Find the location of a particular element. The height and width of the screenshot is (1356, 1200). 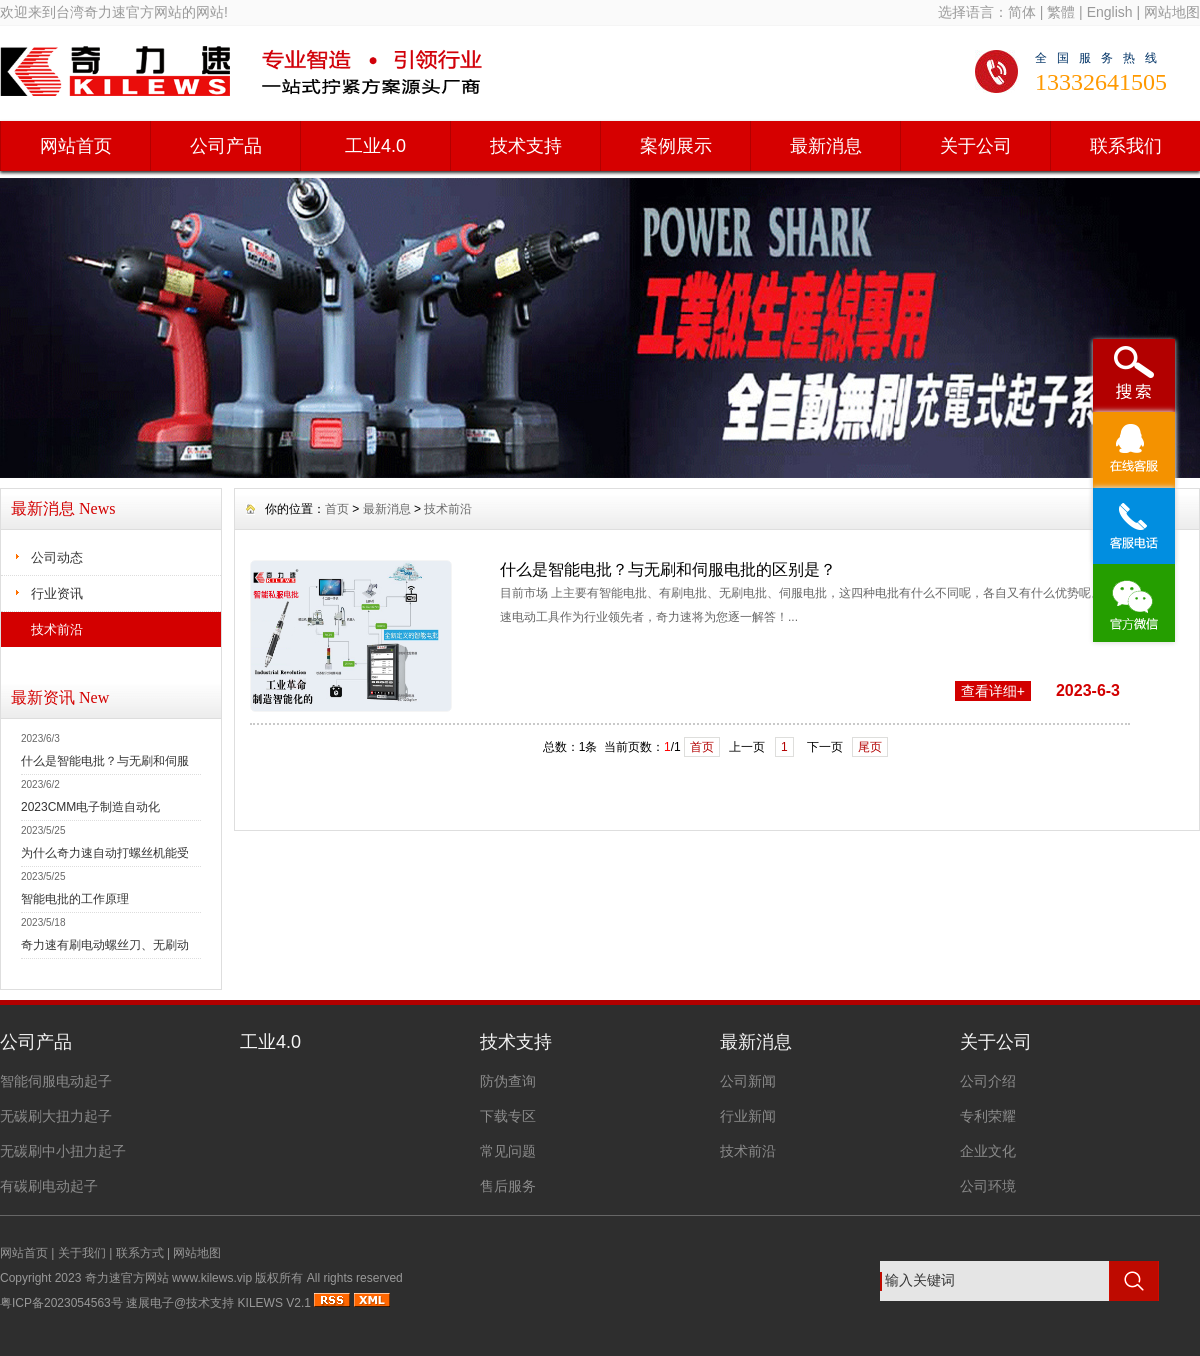

售后服务 is located at coordinates (508, 1186).